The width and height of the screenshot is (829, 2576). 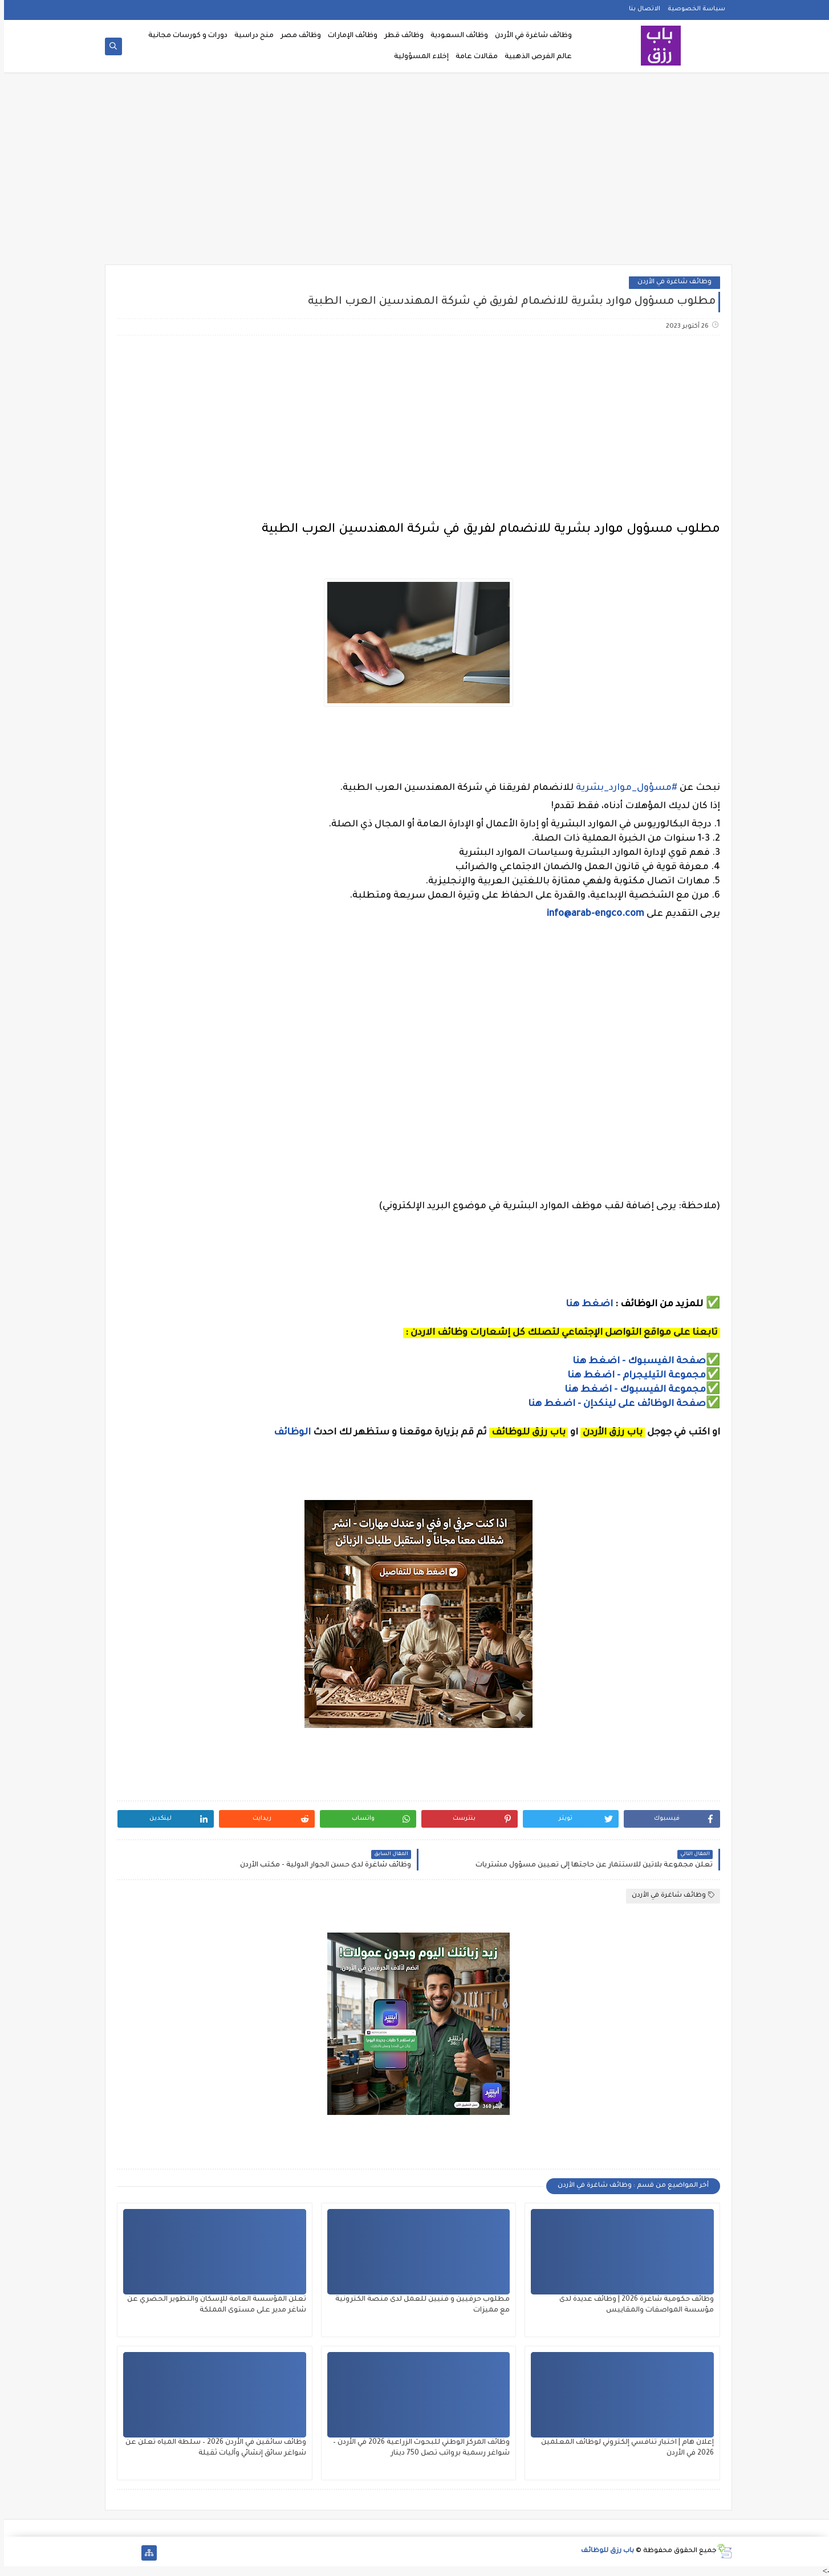 I want to click on #مسؤول_موارد_بشرية [link], so click(x=622, y=788).